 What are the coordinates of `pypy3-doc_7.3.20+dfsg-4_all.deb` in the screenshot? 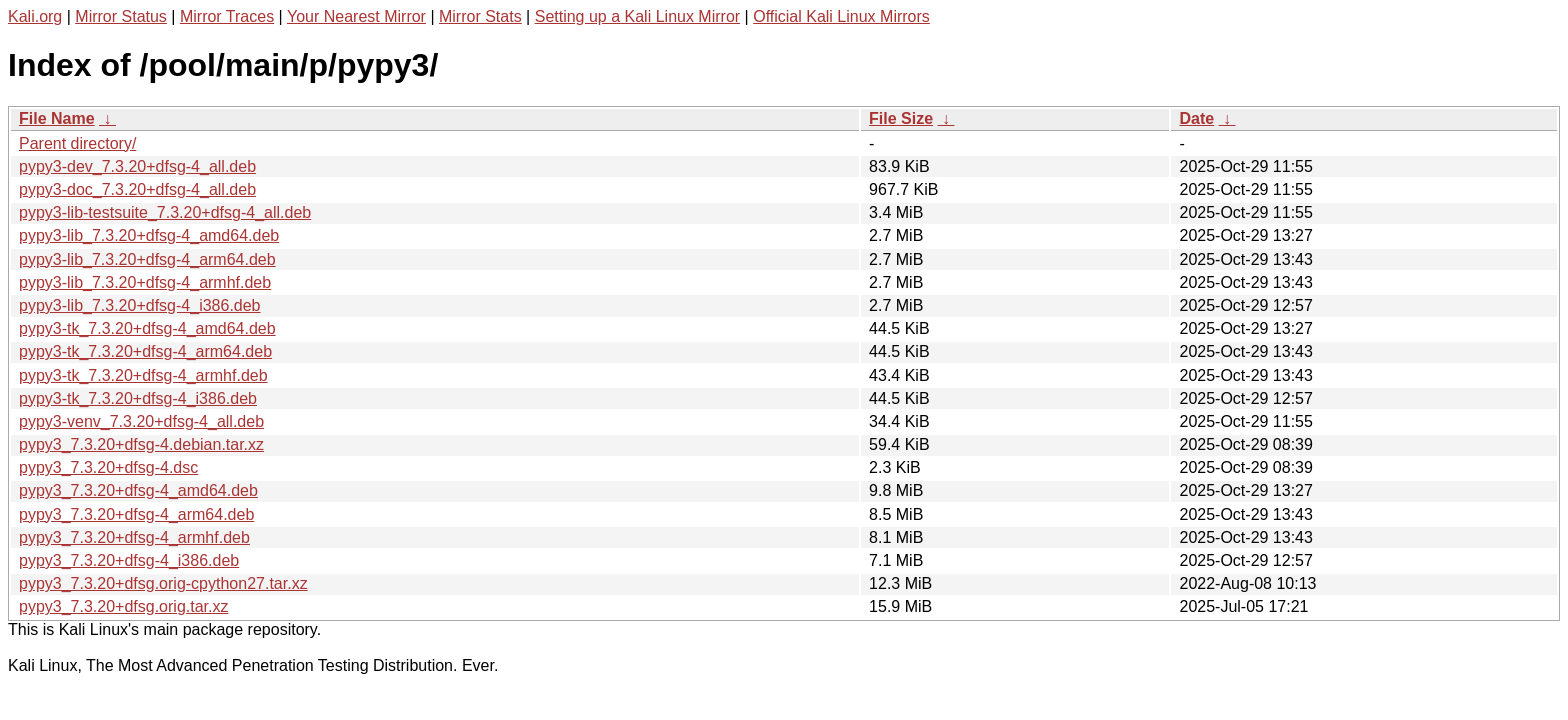 It's located at (137, 189).